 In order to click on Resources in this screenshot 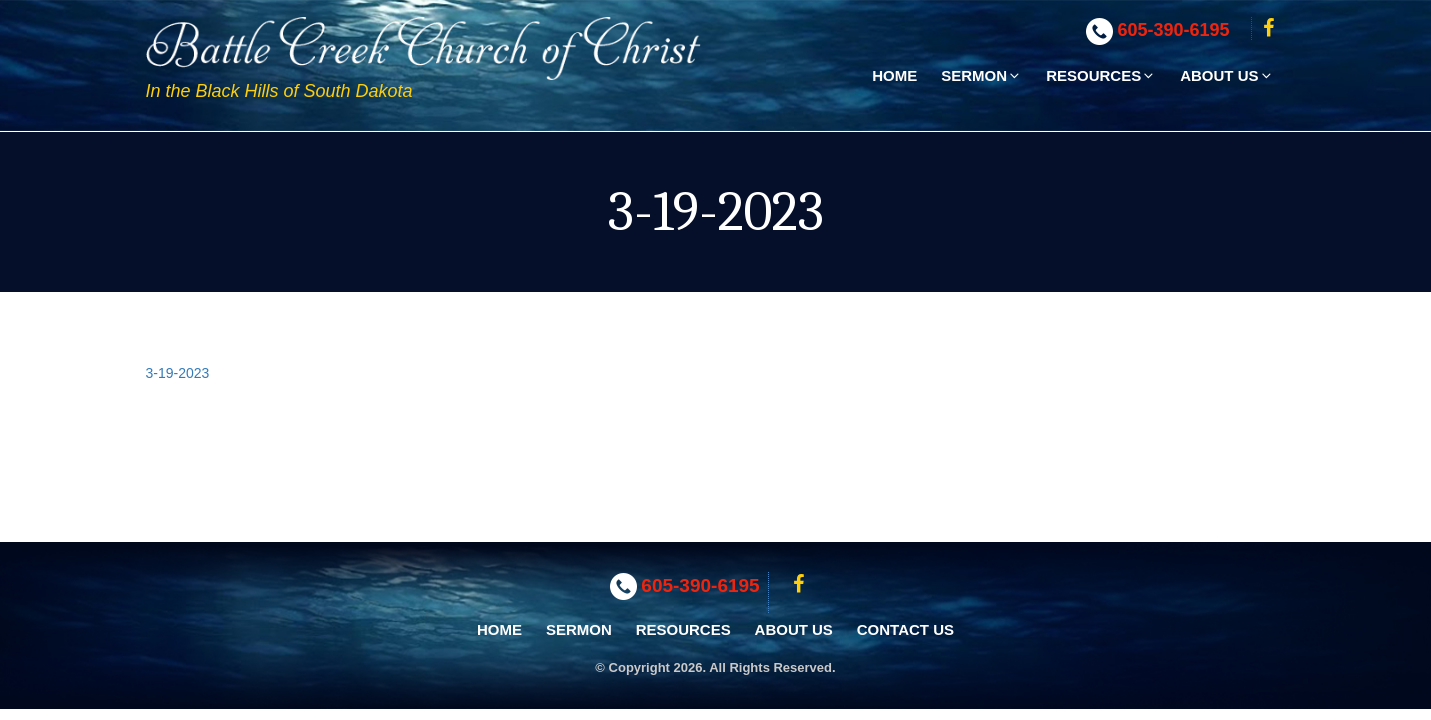, I will do `click(1101, 75)`.